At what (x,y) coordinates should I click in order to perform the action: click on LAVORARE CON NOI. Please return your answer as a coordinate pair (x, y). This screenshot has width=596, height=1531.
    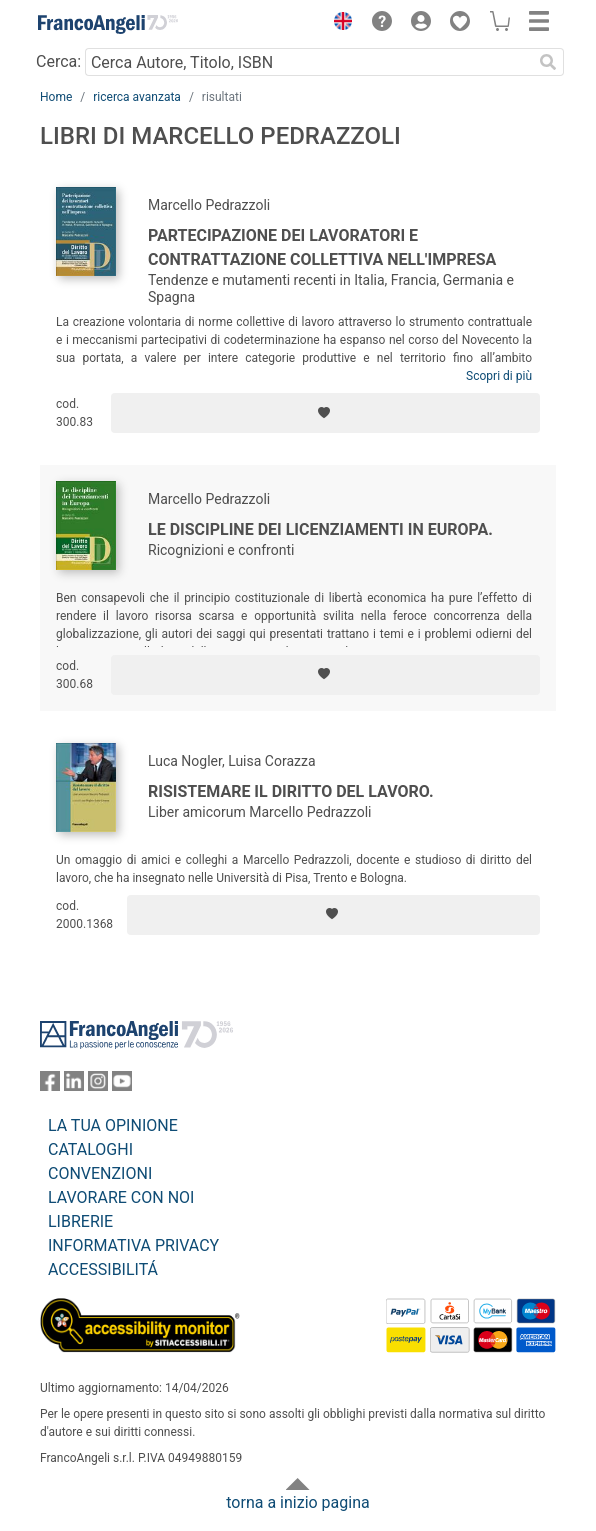
    Looking at the image, I should click on (121, 1197).